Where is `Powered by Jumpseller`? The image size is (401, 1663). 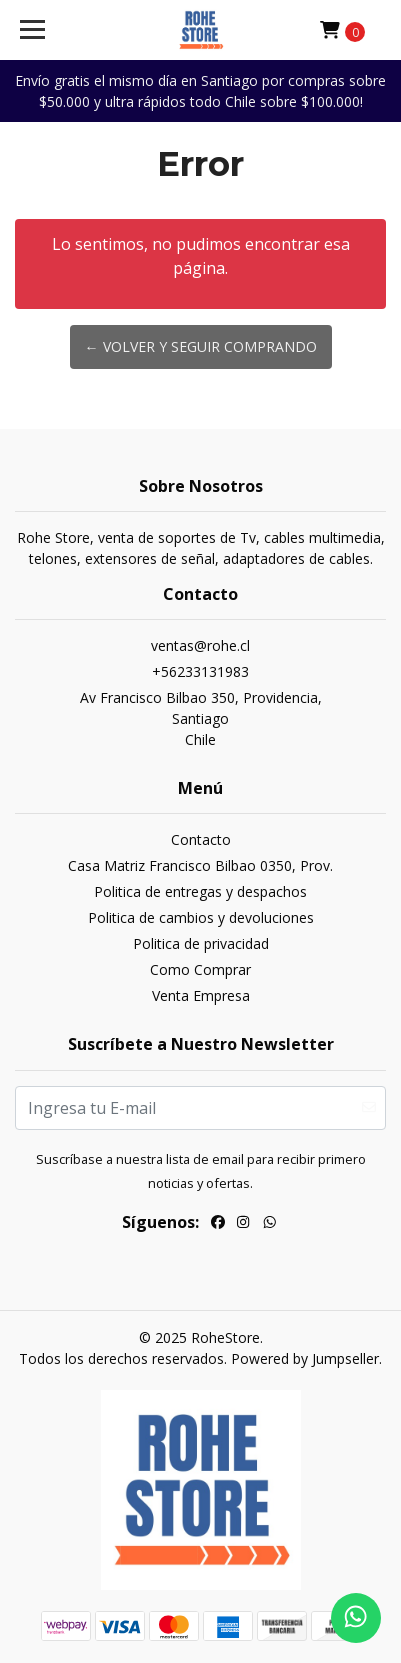 Powered by Jumpseller is located at coordinates (305, 1358).